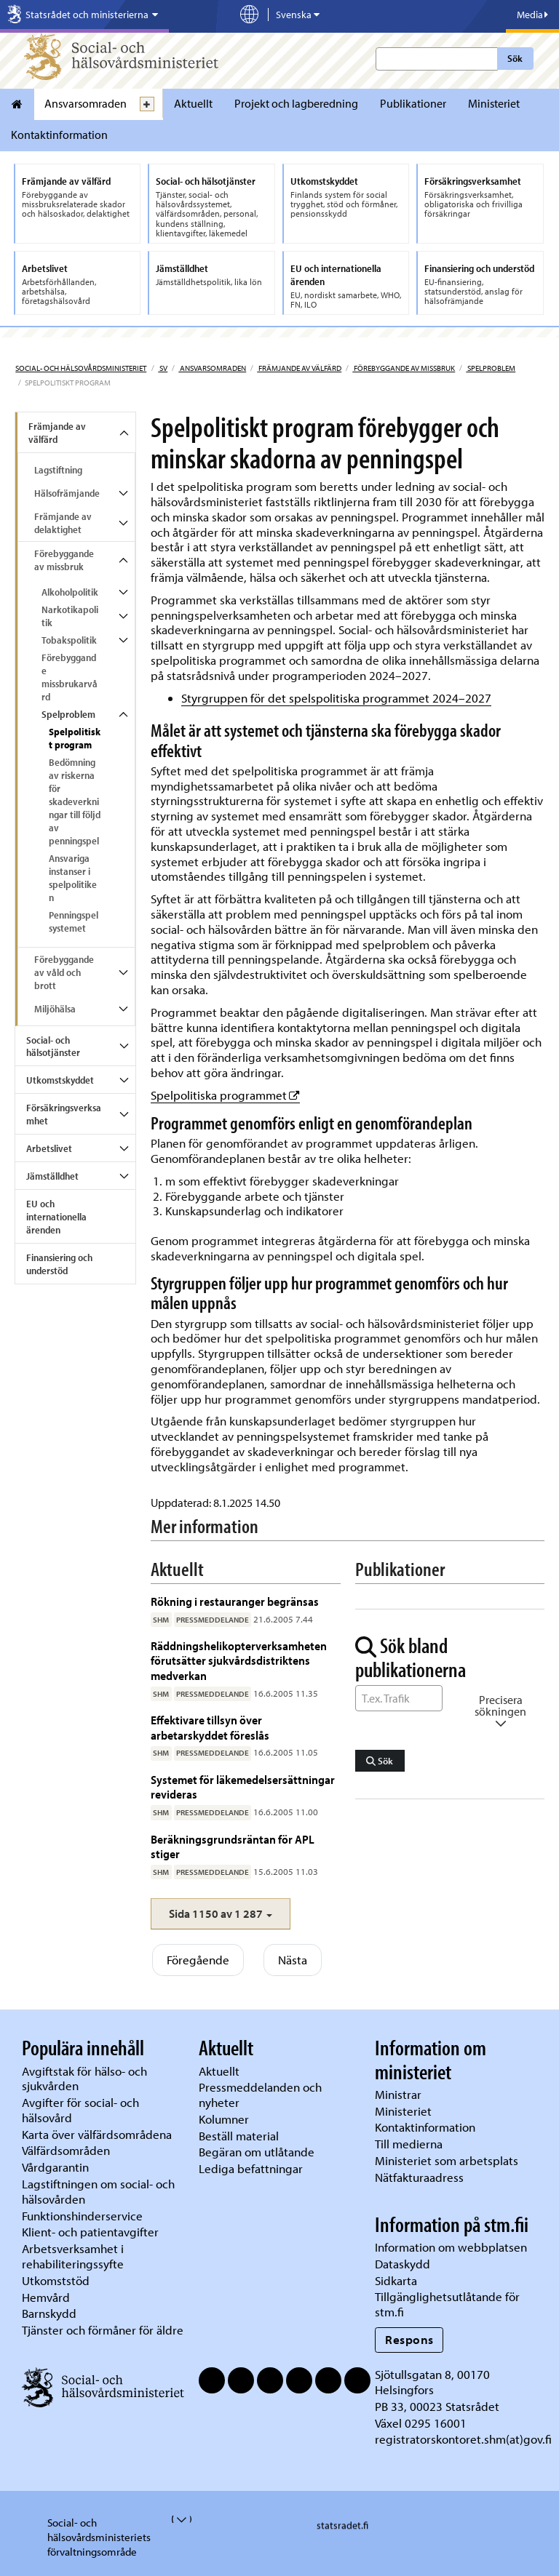  What do you see at coordinates (198, 1959) in the screenshot?
I see `Föregående` at bounding box center [198, 1959].